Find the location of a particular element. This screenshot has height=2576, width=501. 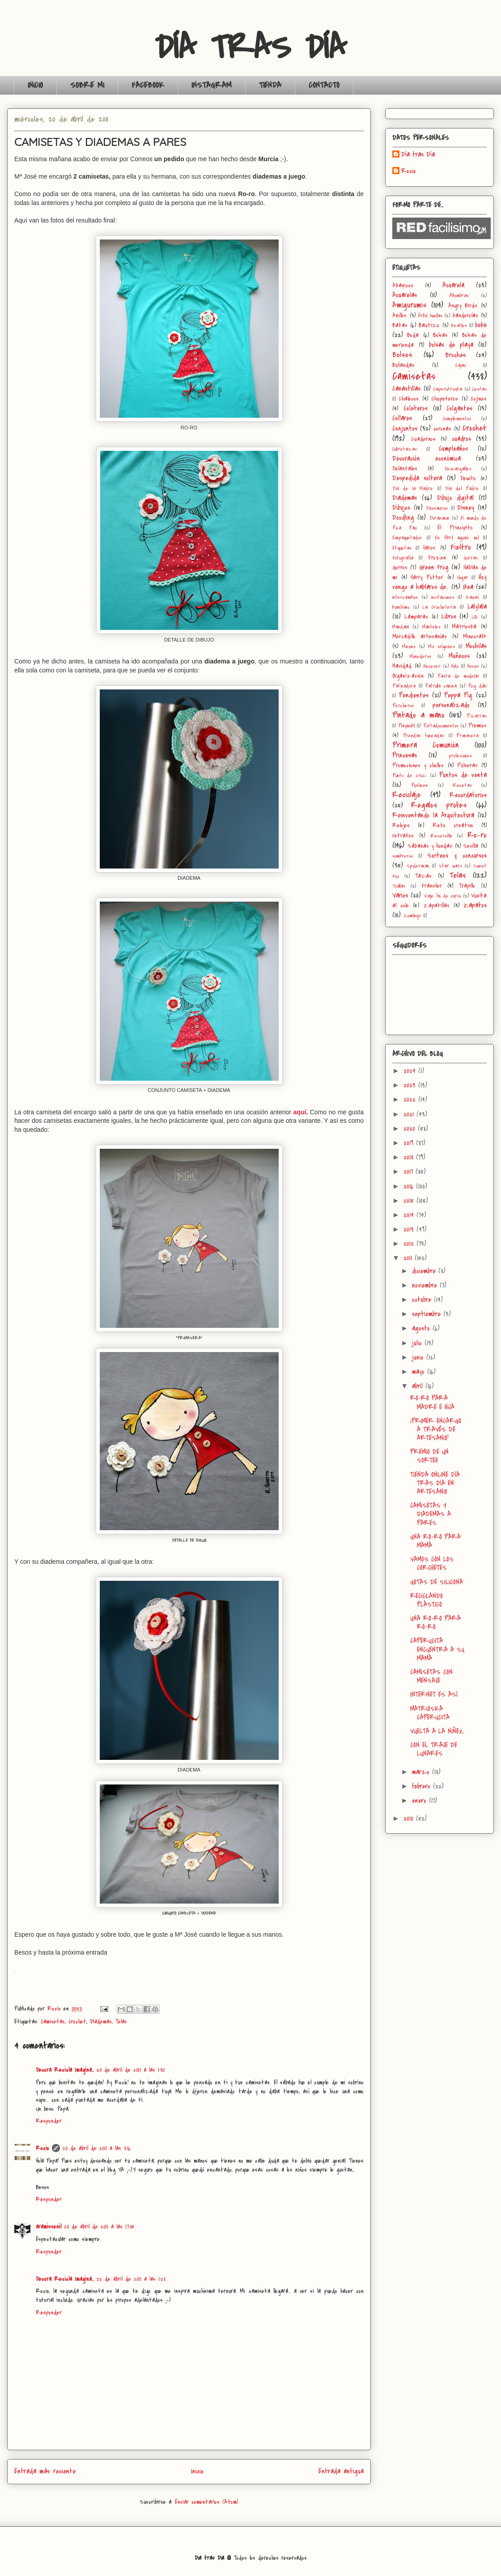

Reto creativo is located at coordinates (453, 825).